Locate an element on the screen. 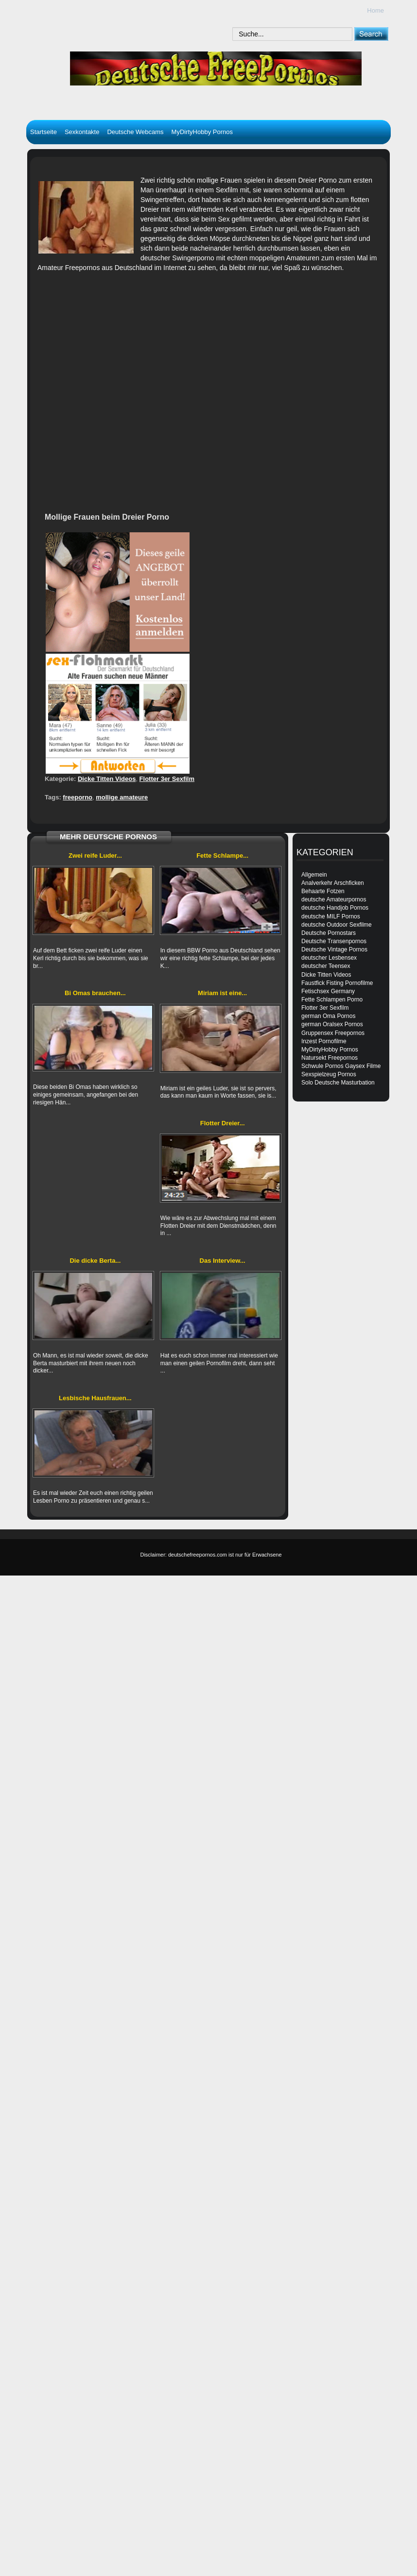 This screenshot has width=417, height=2576. deutsche Handjob Pornos is located at coordinates (334, 907).